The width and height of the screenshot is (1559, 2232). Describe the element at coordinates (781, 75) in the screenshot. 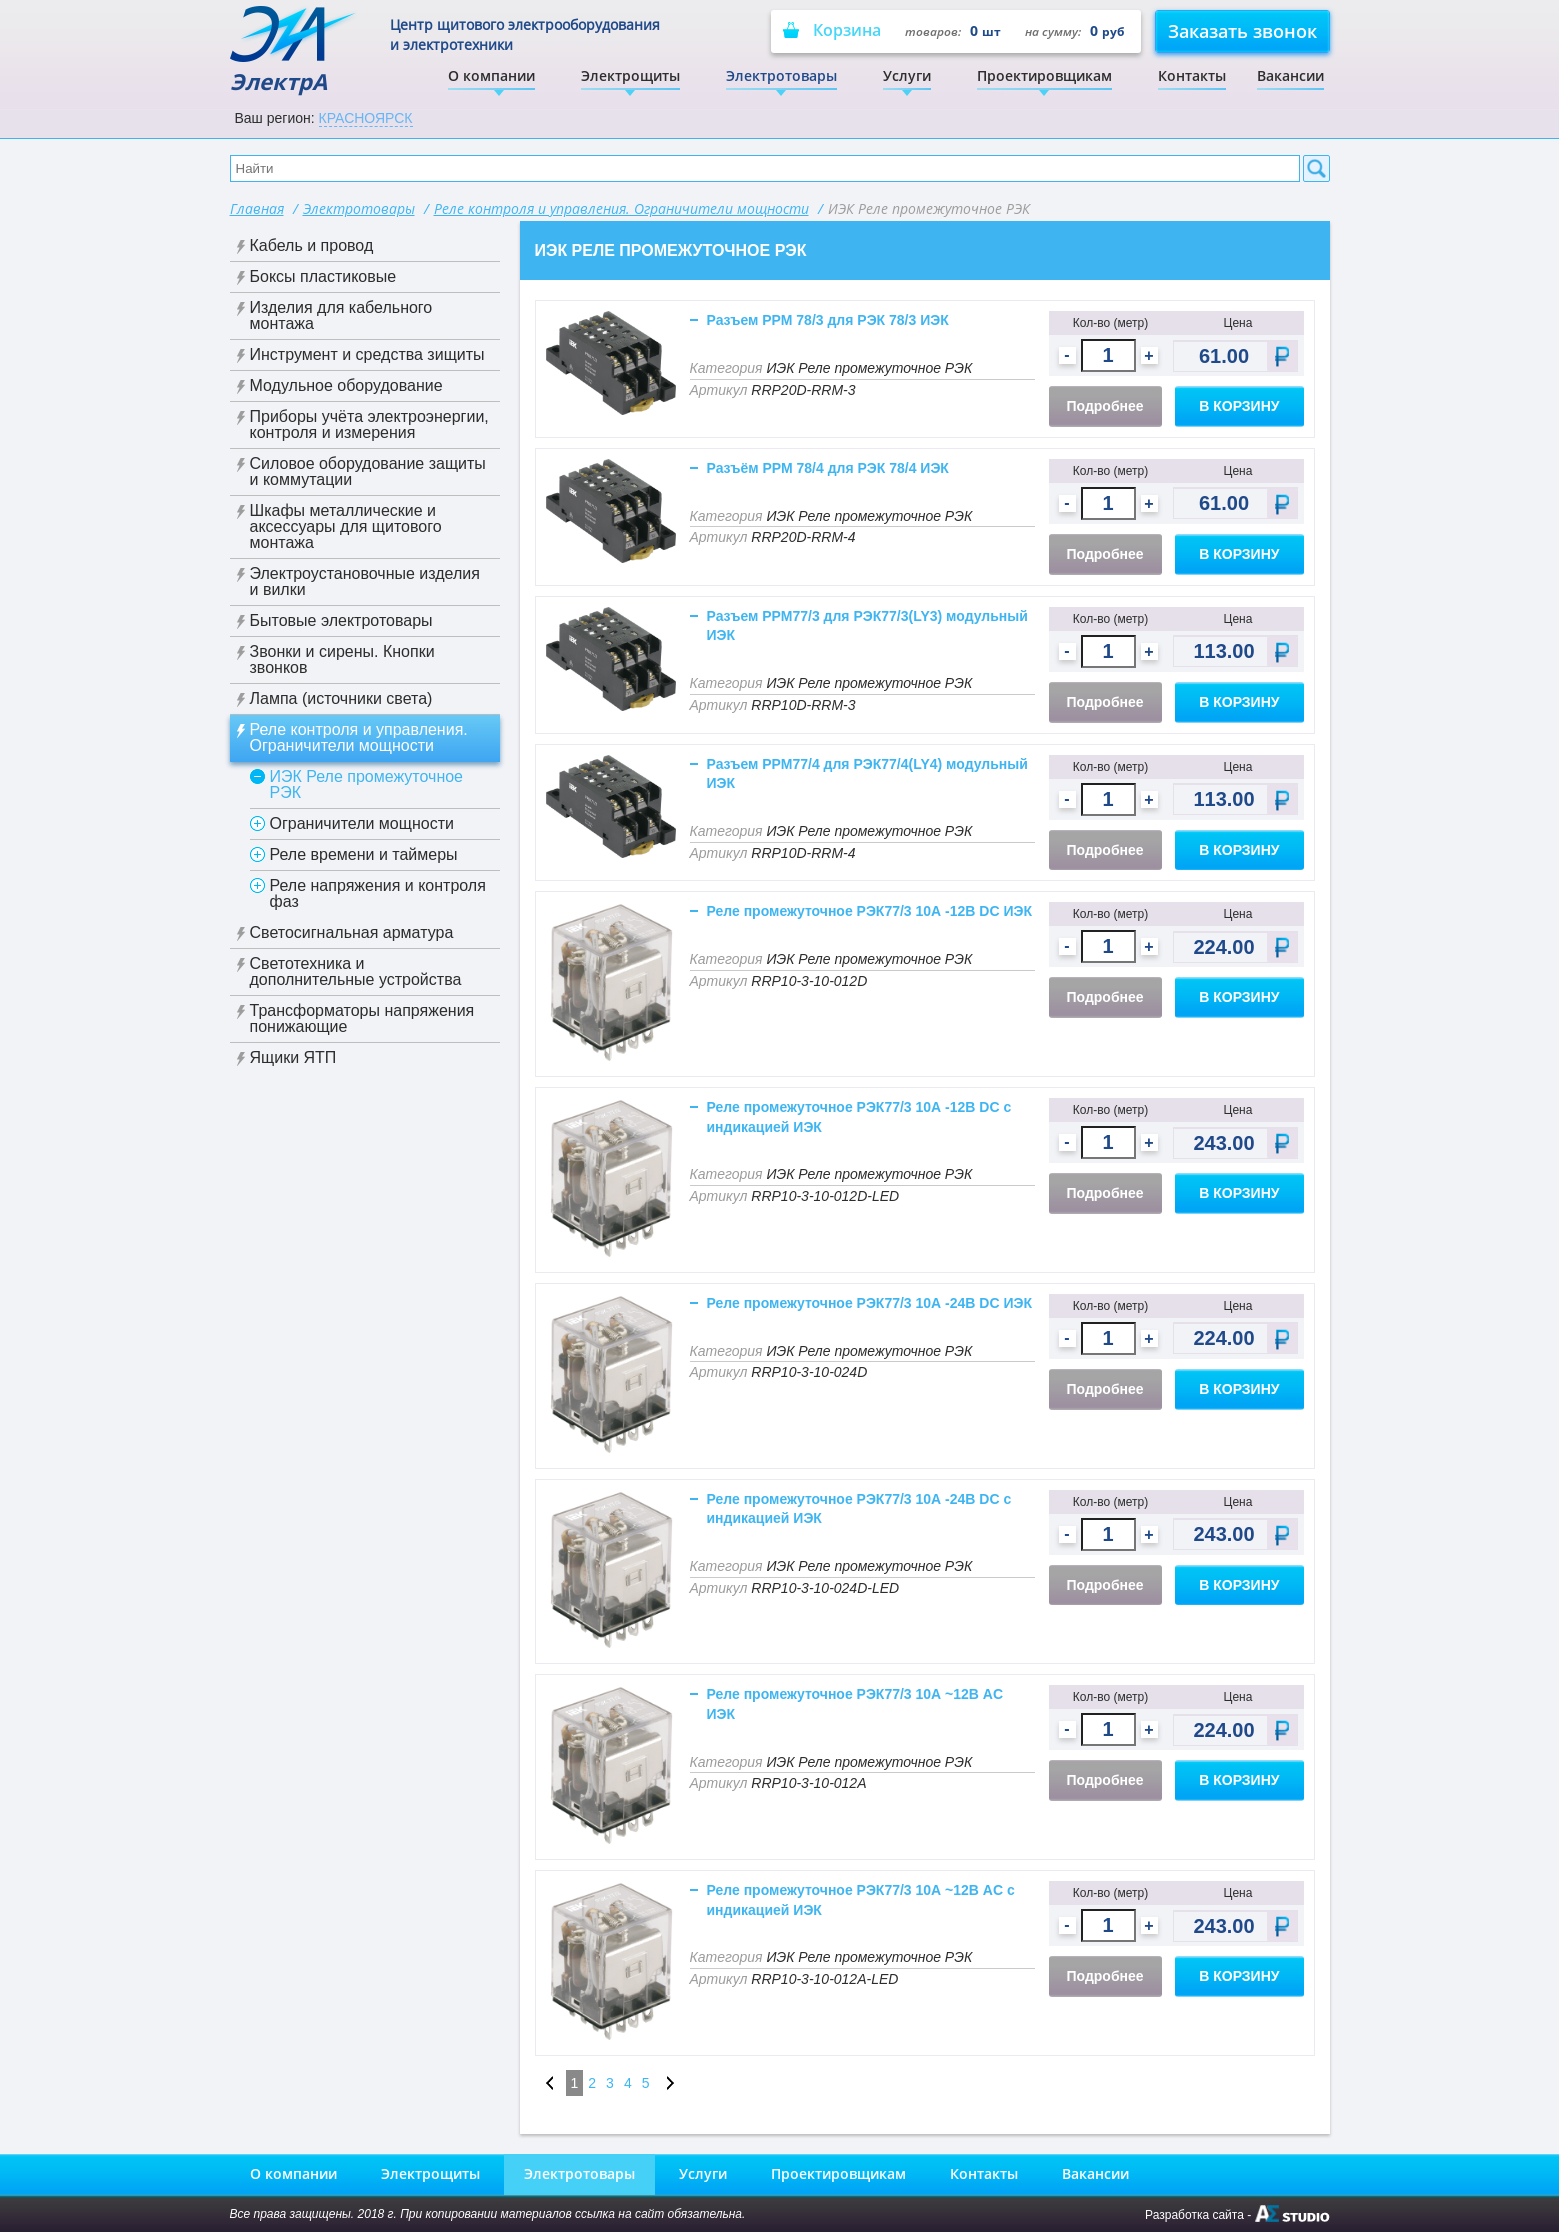

I see `Электротовары` at that location.